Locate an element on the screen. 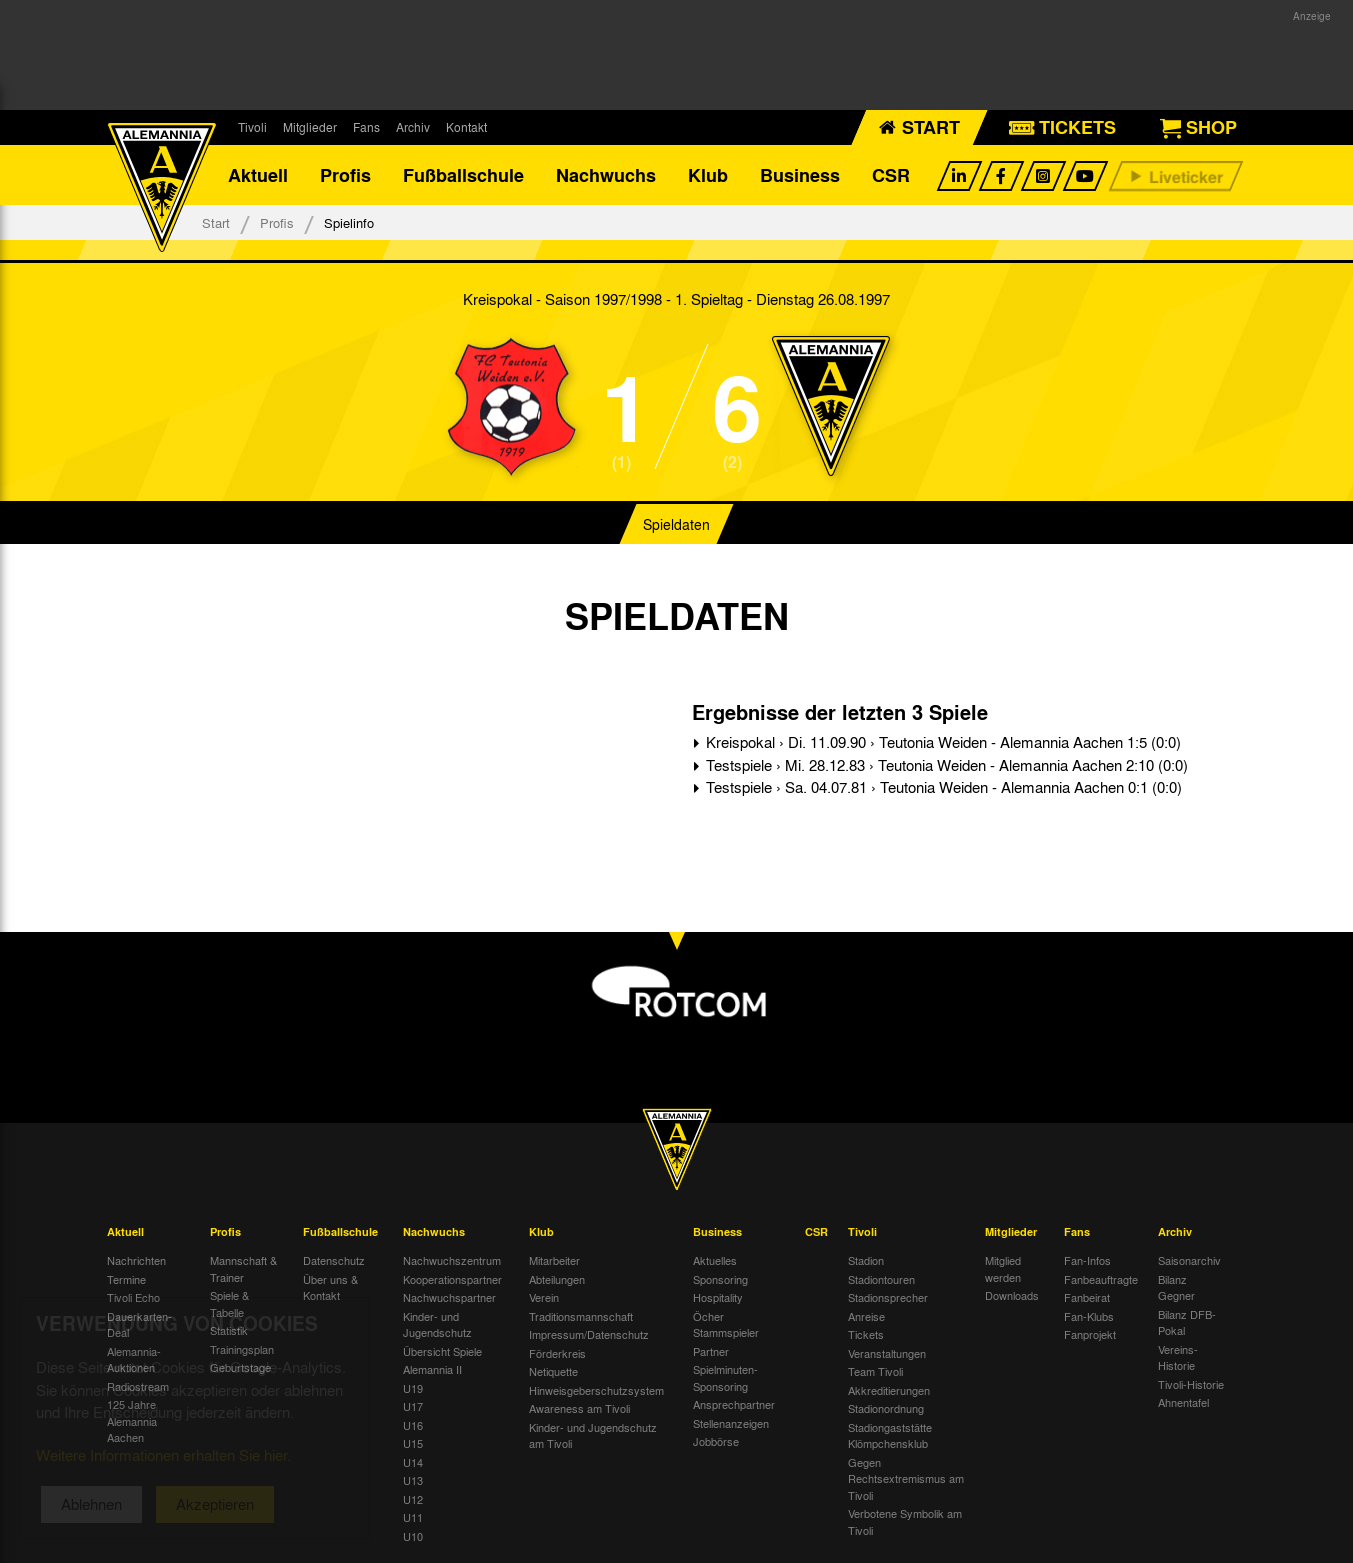 The image size is (1353, 1563). U17 is located at coordinates (413, 1406).